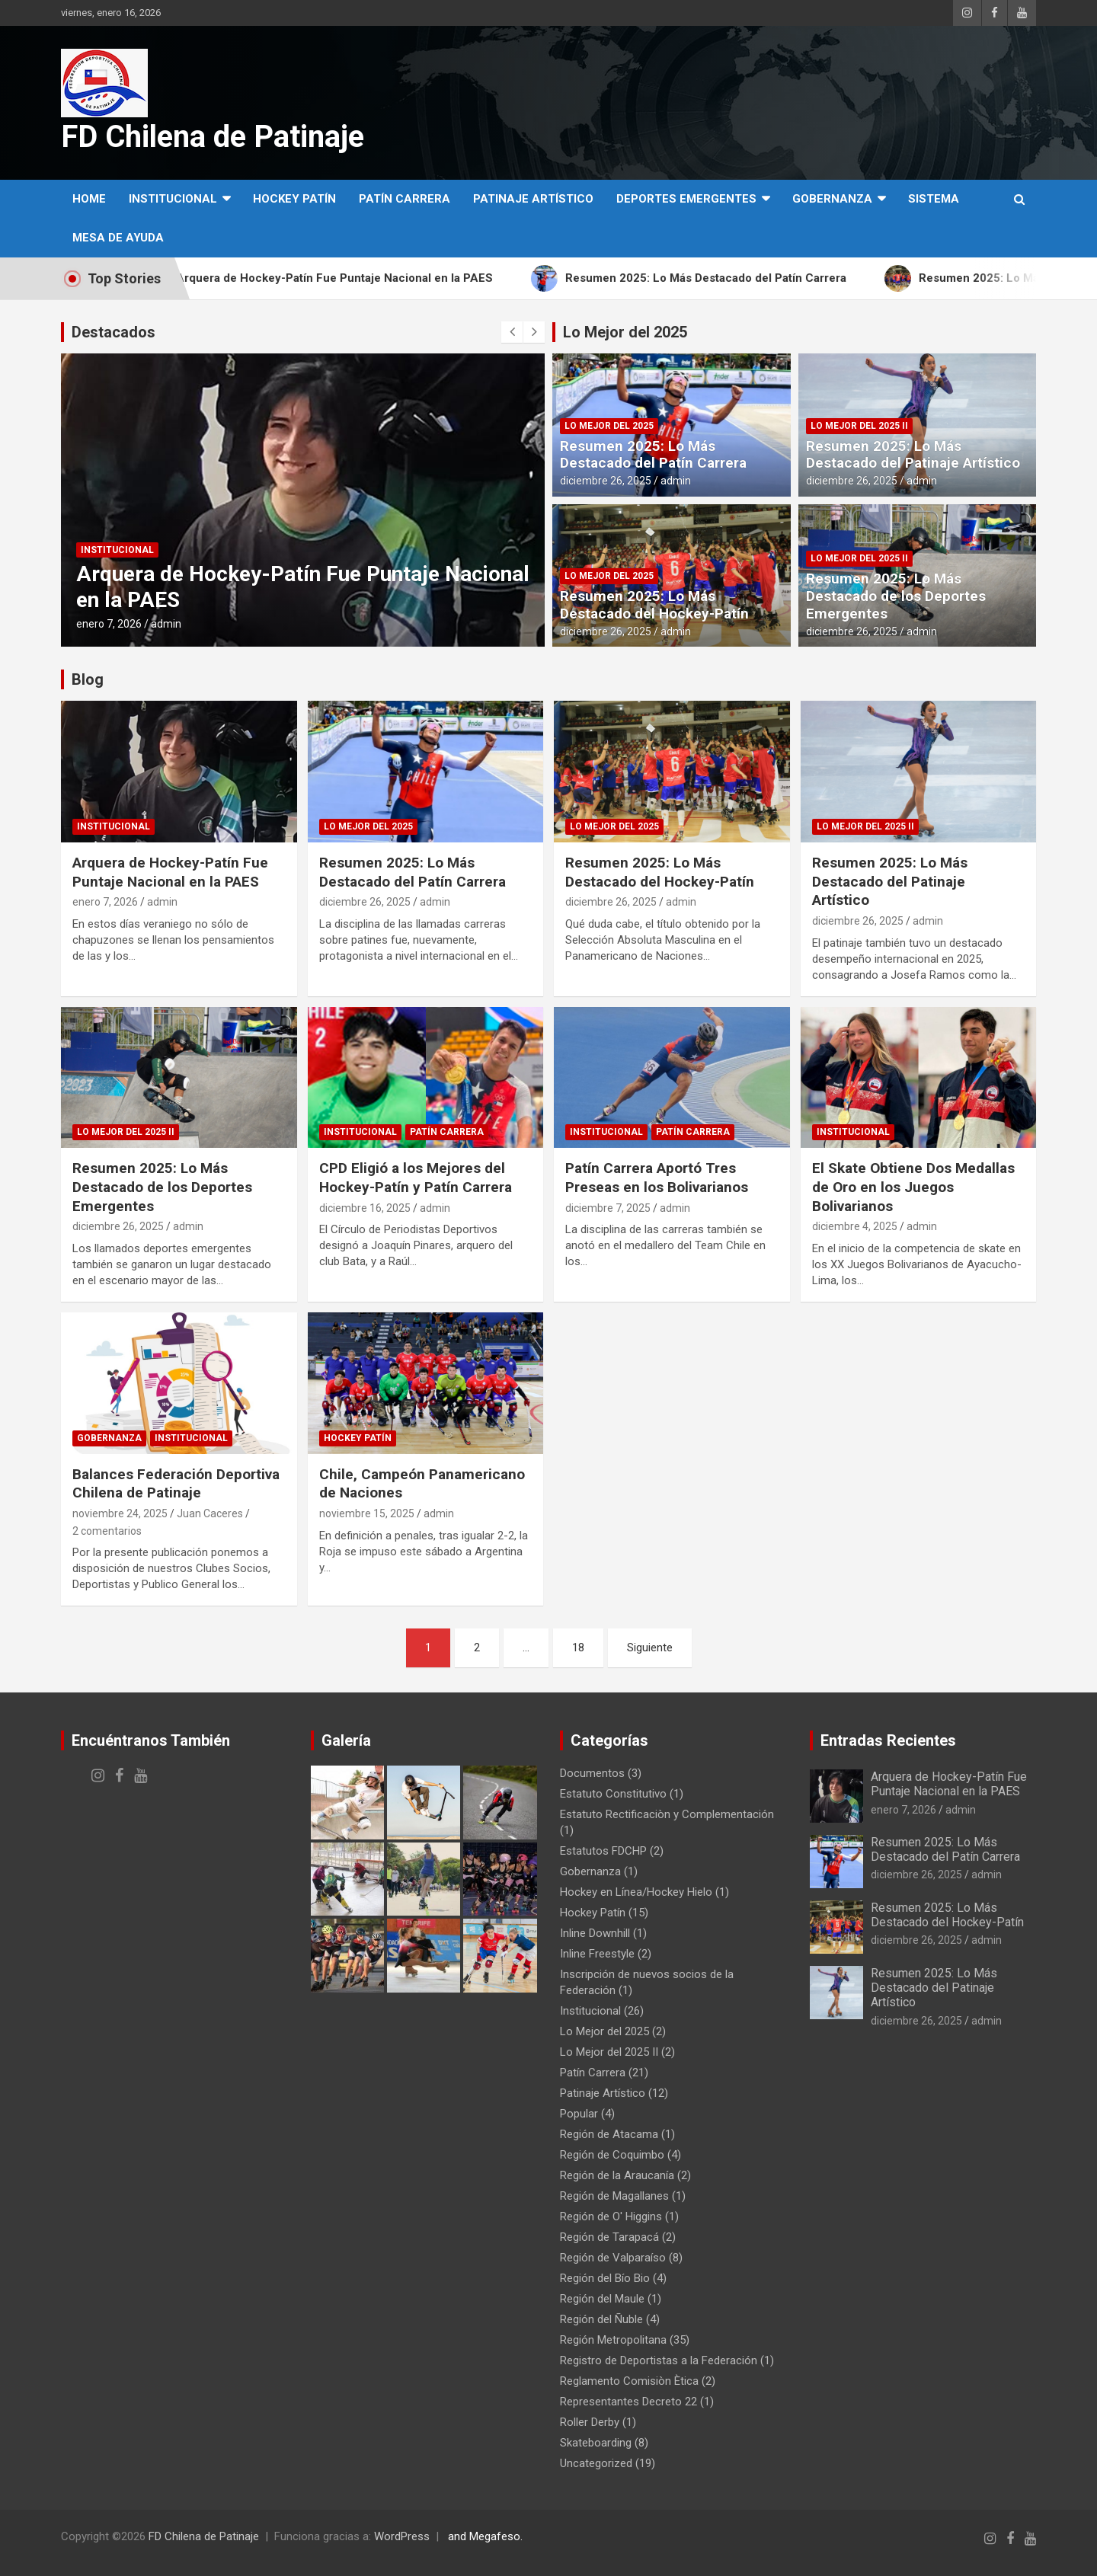 The width and height of the screenshot is (1097, 2576). I want to click on WordPress, so click(402, 2536).